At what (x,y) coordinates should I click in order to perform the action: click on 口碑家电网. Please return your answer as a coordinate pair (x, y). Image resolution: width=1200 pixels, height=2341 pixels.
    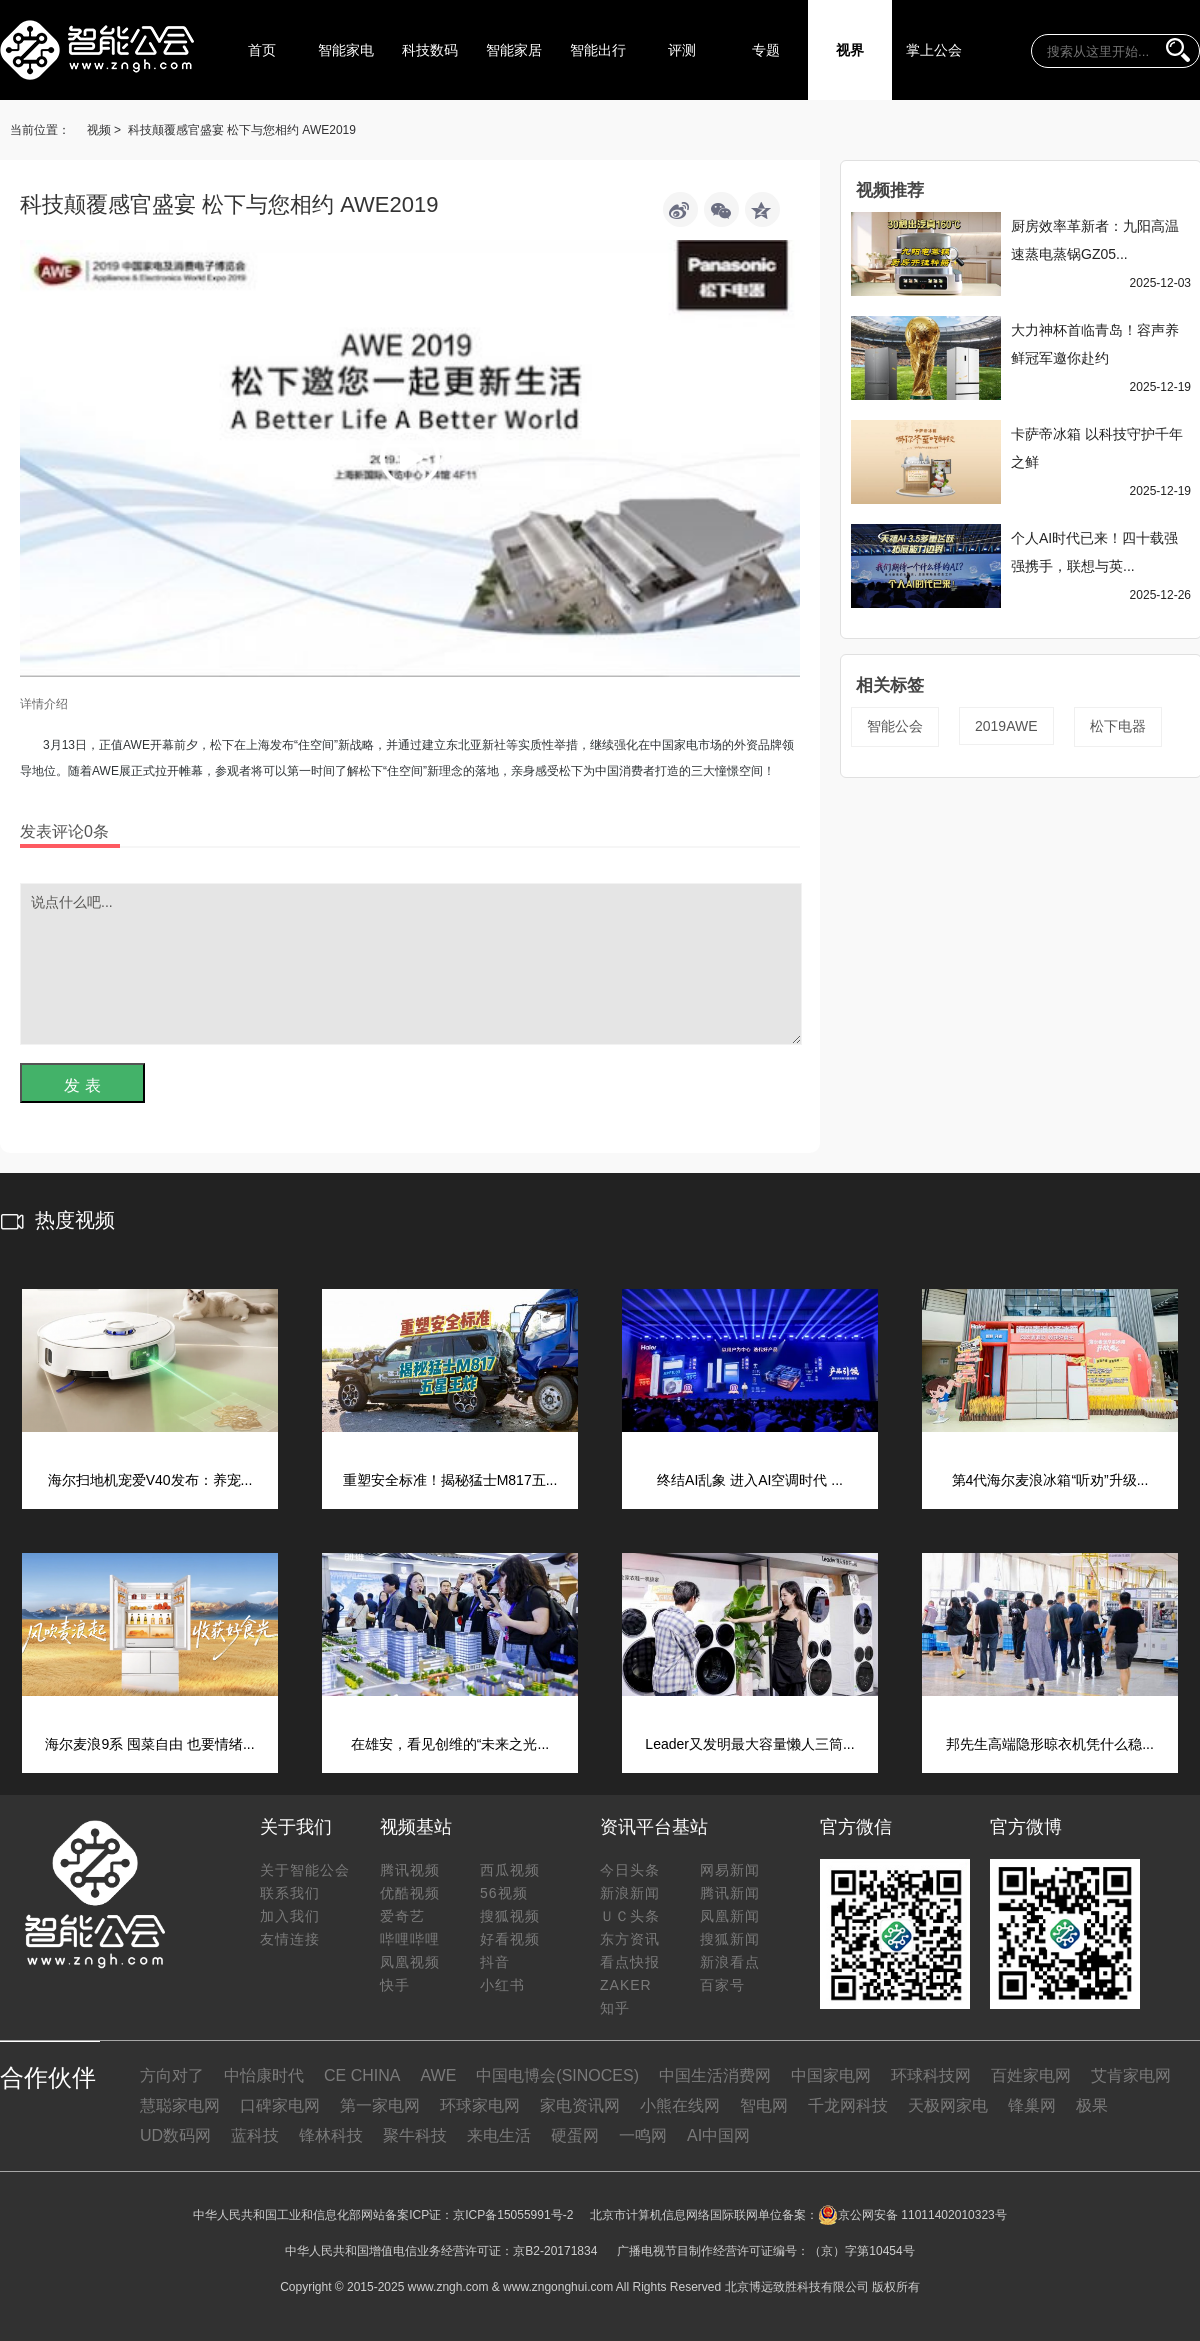
    Looking at the image, I should click on (280, 2105).